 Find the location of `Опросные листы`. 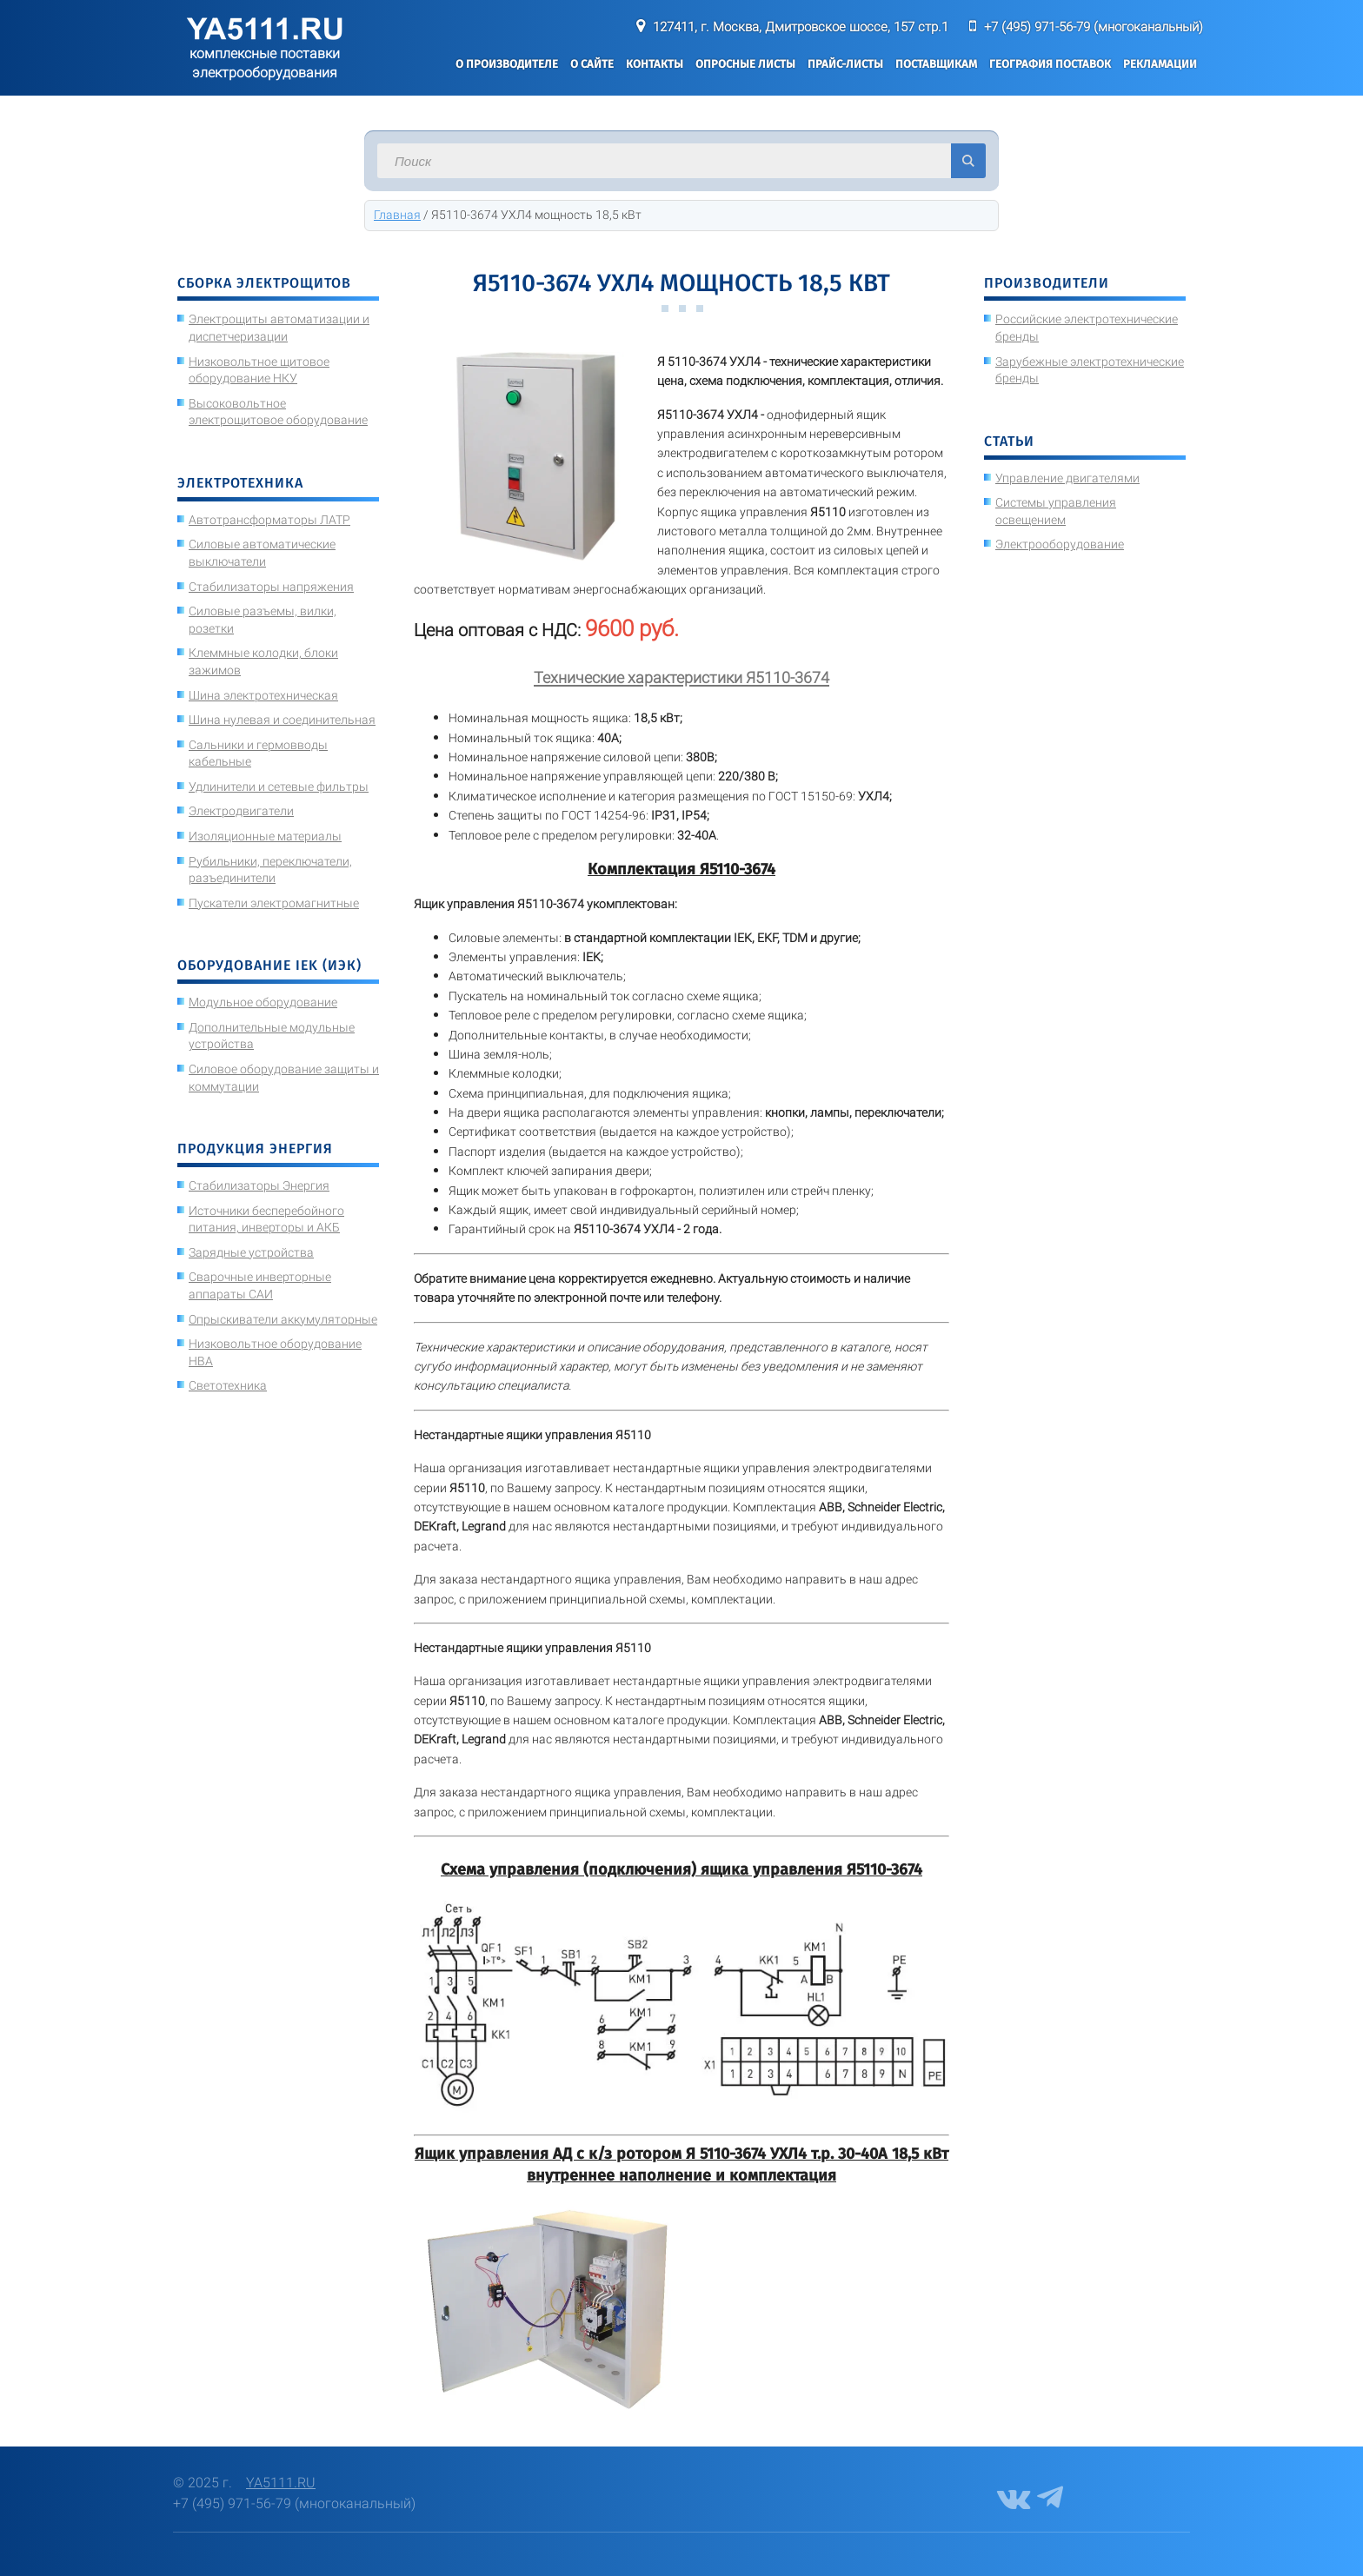

Опросные листы is located at coordinates (745, 63).